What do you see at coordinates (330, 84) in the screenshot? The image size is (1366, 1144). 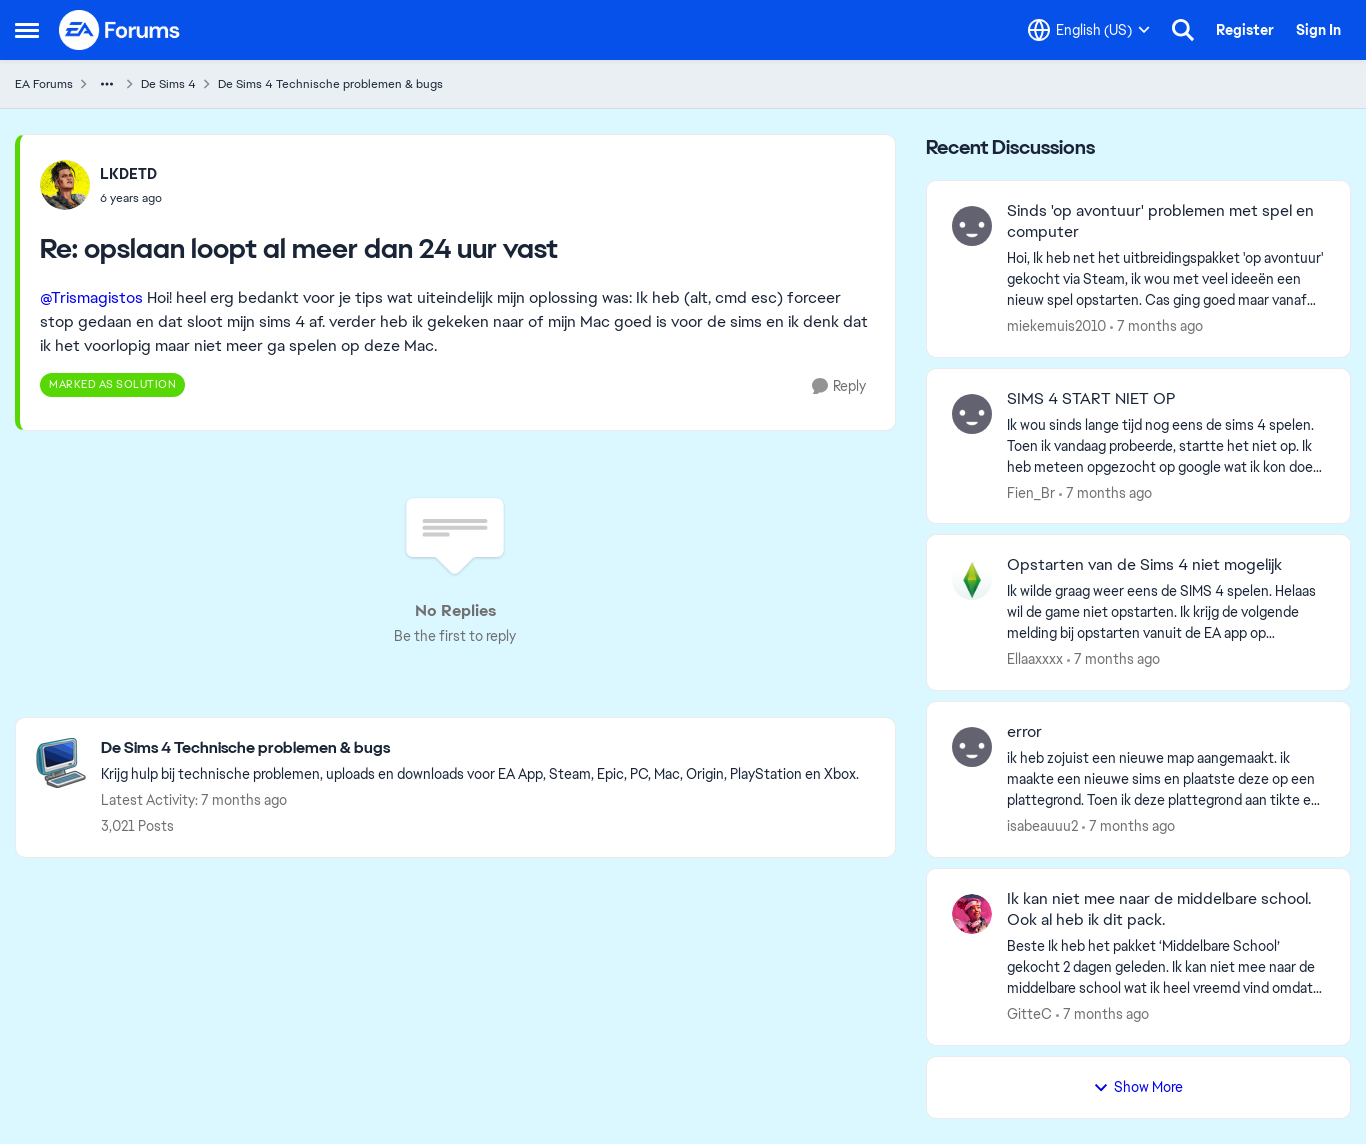 I see `De Sims 4 Technische problemen & bugs [Place De Sims 4 Technische problemen & bugs]` at bounding box center [330, 84].